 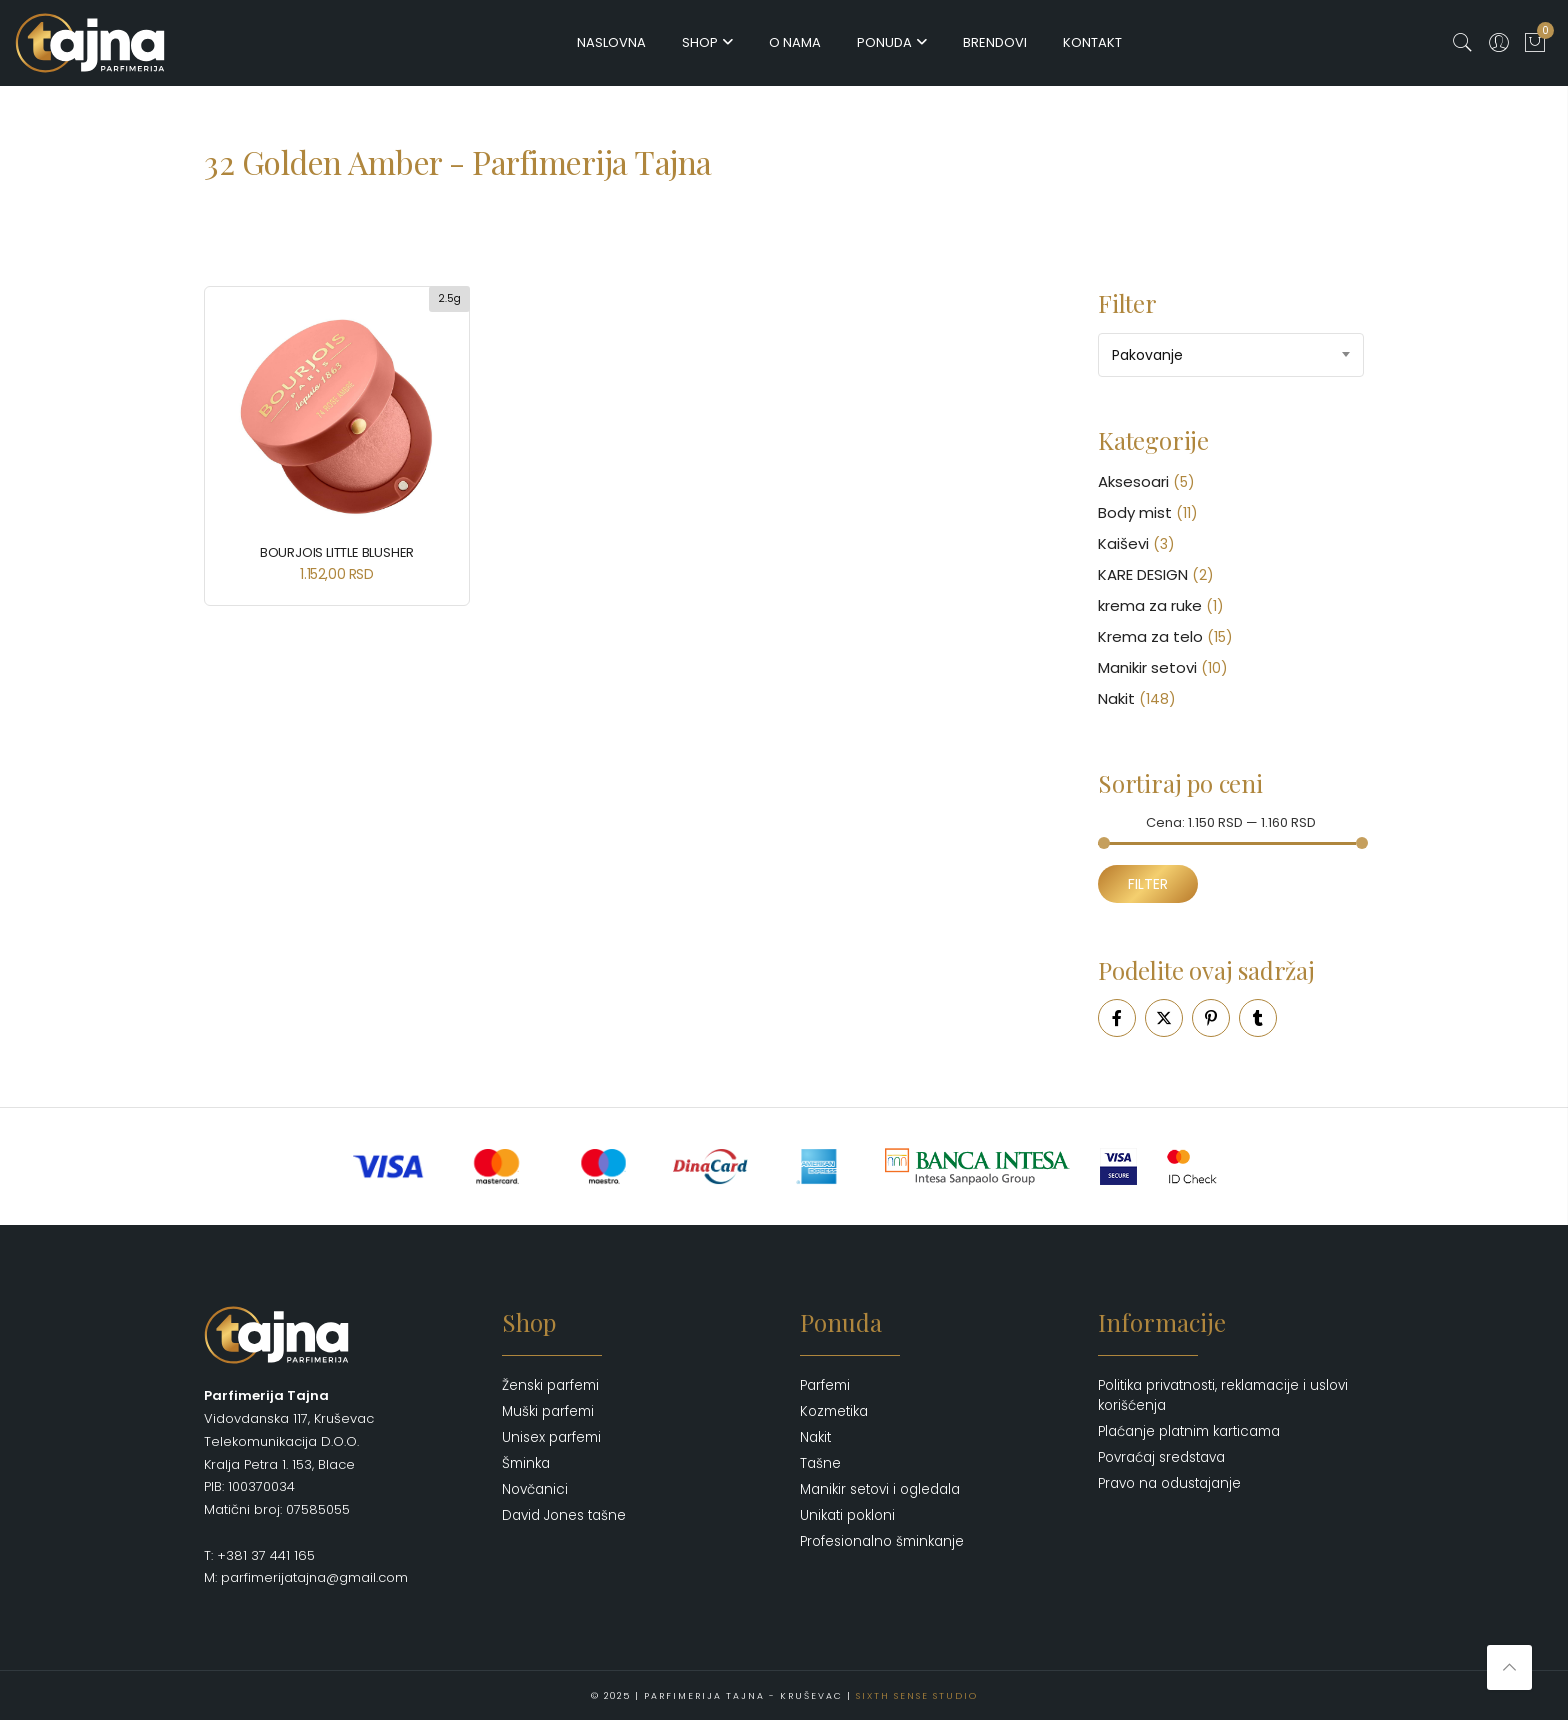 I want to click on Brendovi, so click(x=995, y=42).